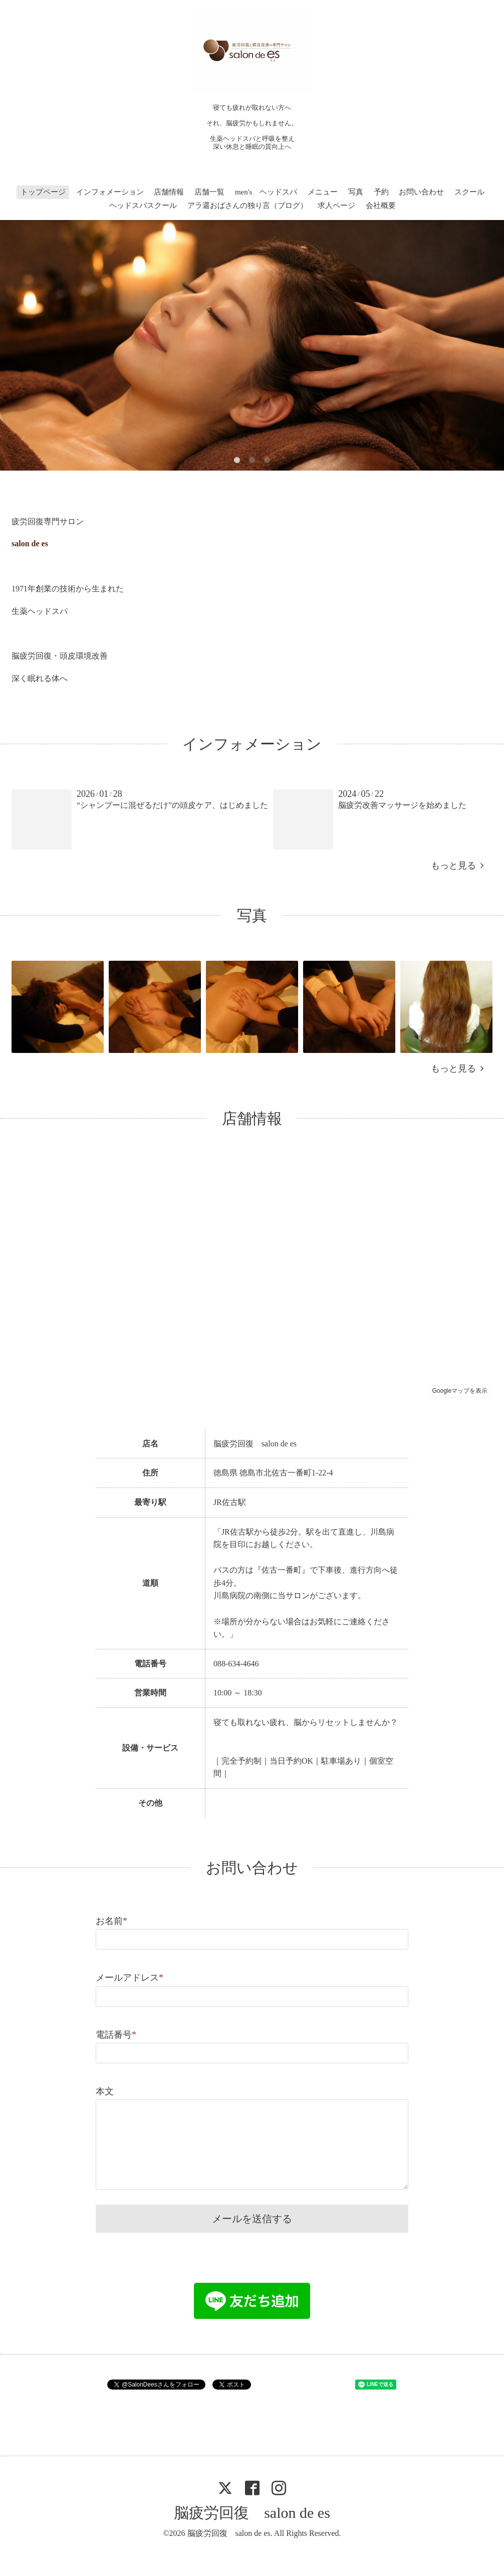  Describe the element at coordinates (116, 2035) in the screenshot. I see `電話番号` at that location.